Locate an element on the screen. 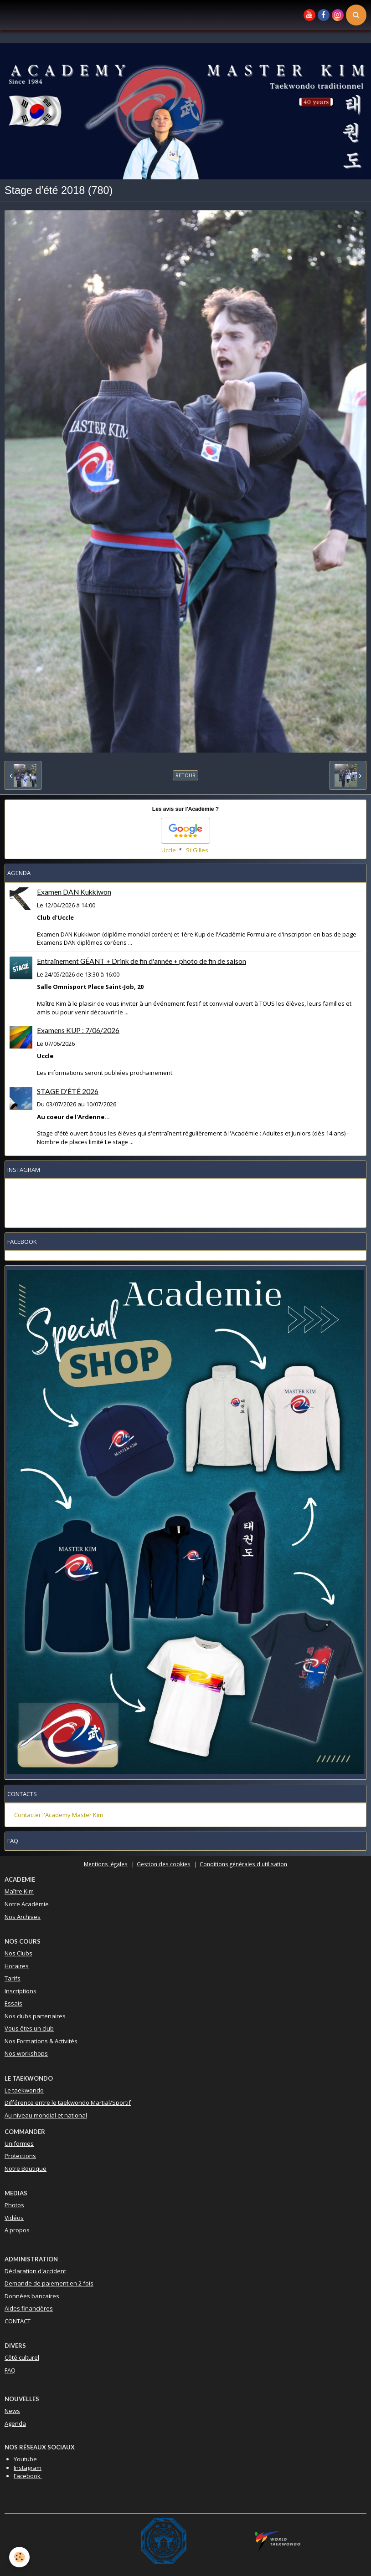 This screenshot has width=371, height=2576. Vous êtes un club is located at coordinates (29, 2028).